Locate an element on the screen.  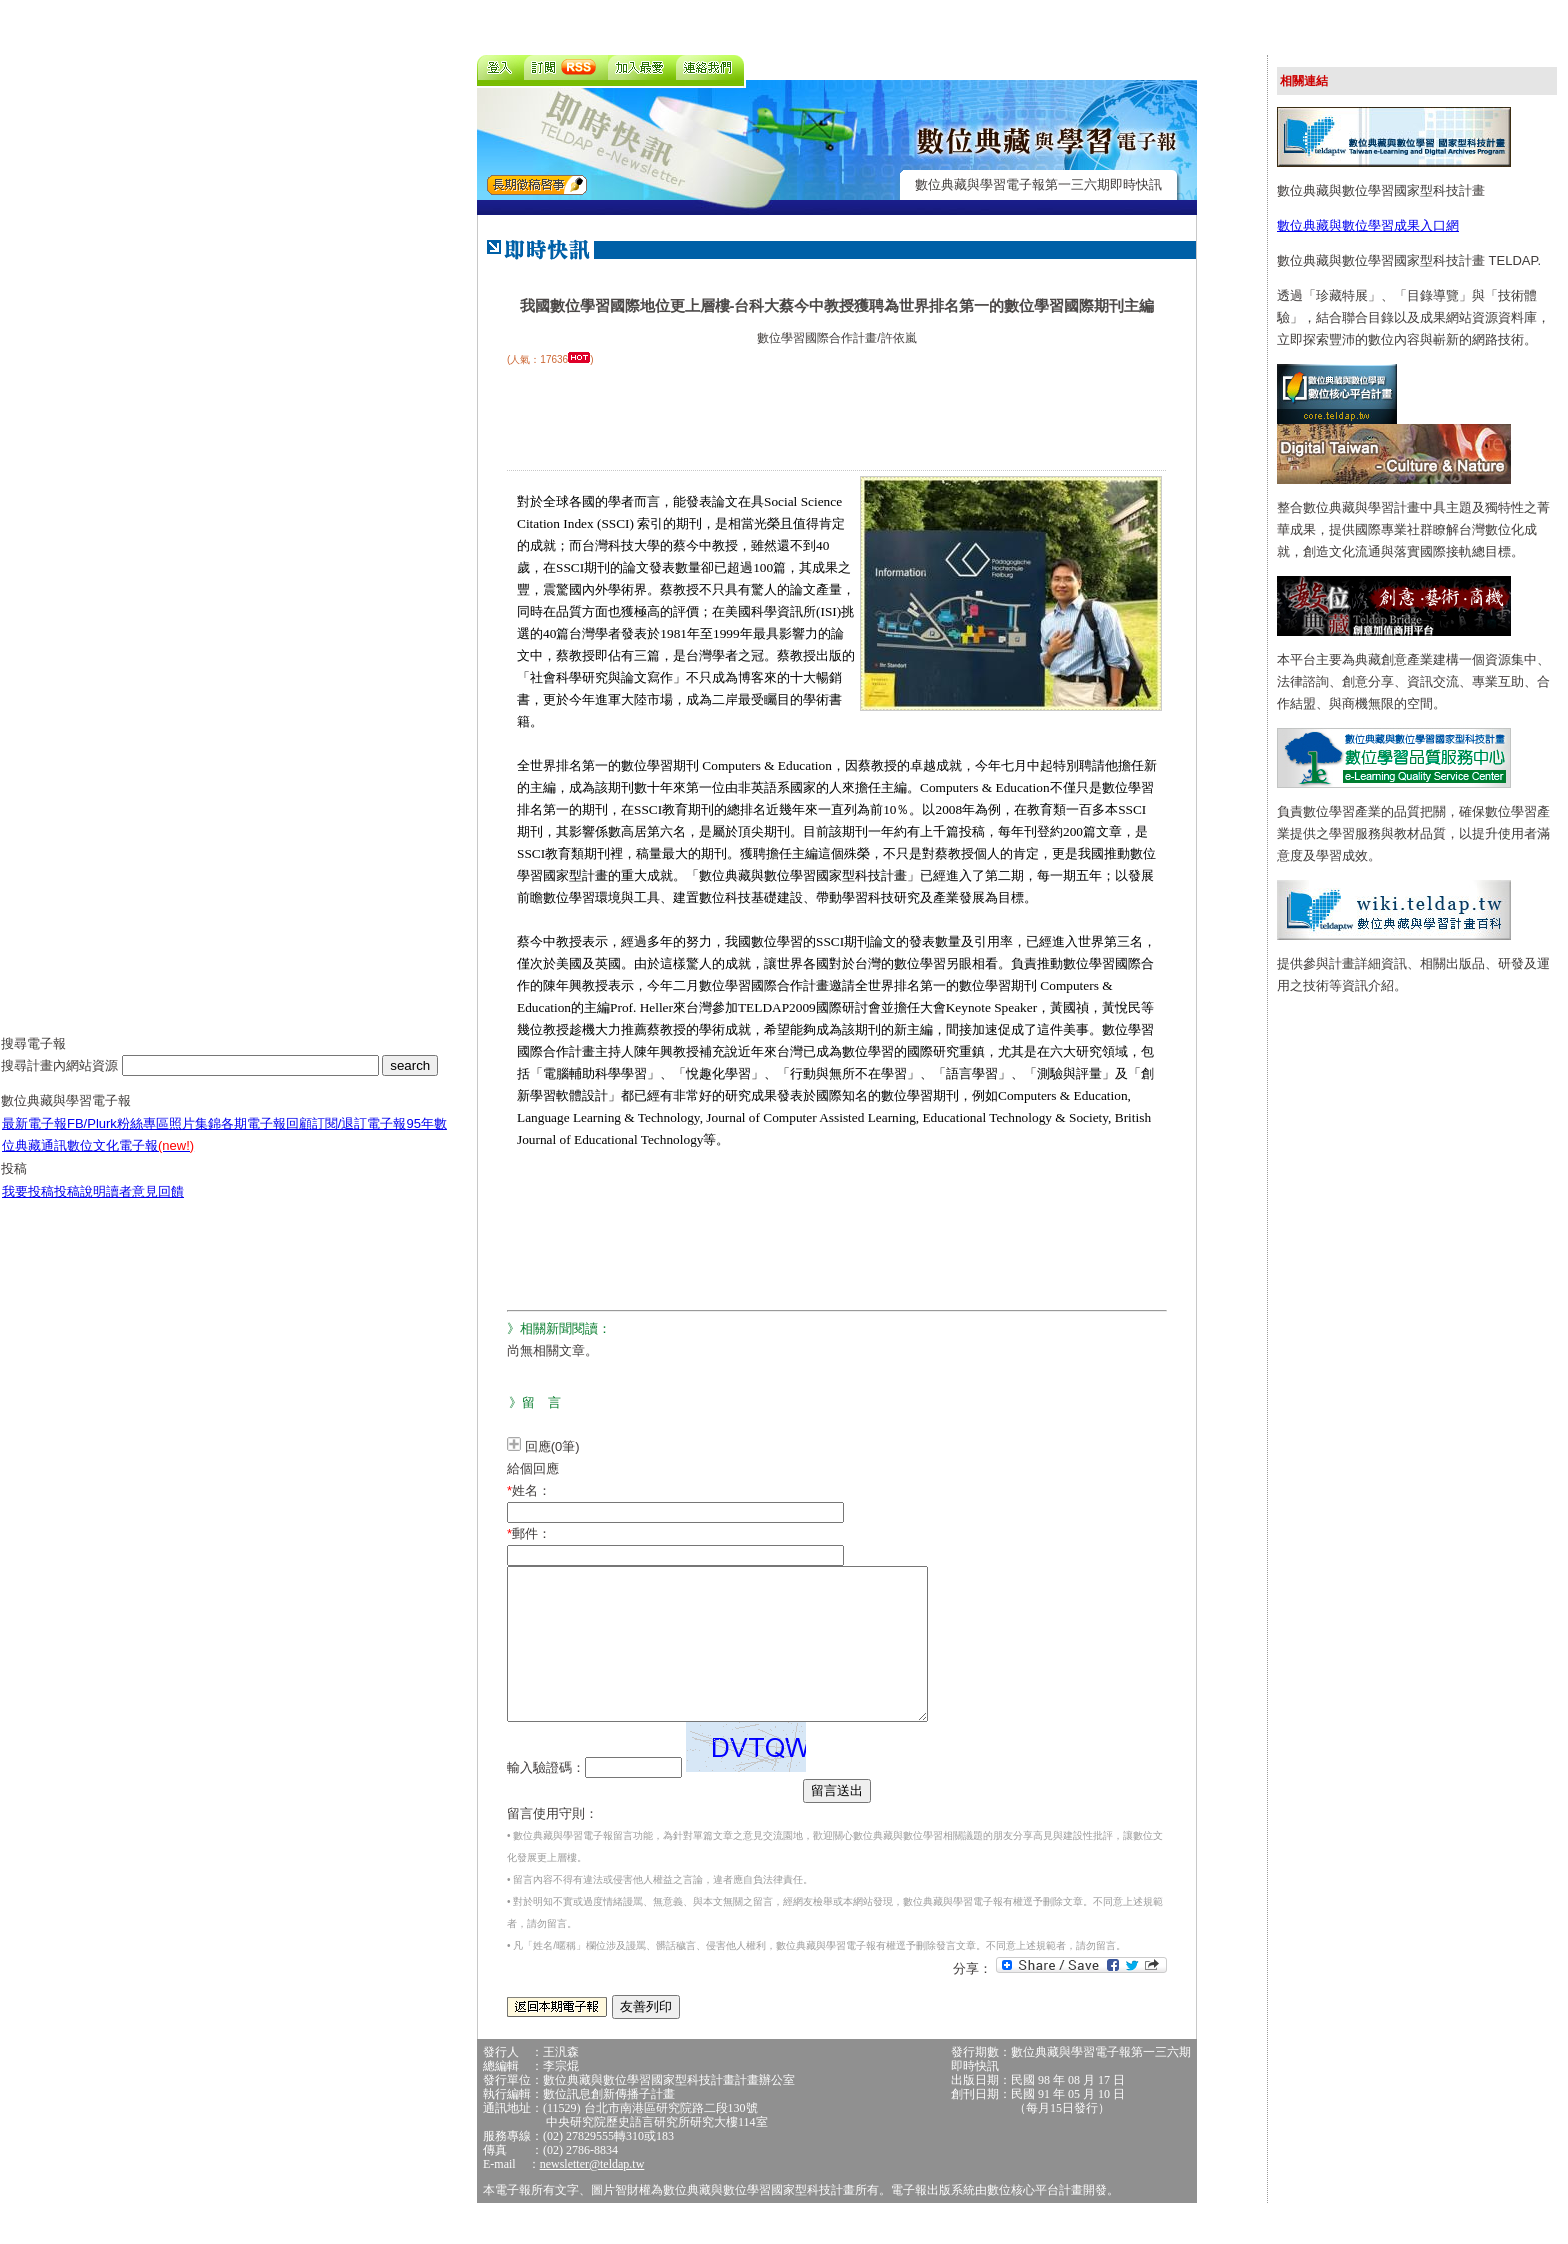
數位典藏與數位學習成果入口網 is located at coordinates (1368, 225).